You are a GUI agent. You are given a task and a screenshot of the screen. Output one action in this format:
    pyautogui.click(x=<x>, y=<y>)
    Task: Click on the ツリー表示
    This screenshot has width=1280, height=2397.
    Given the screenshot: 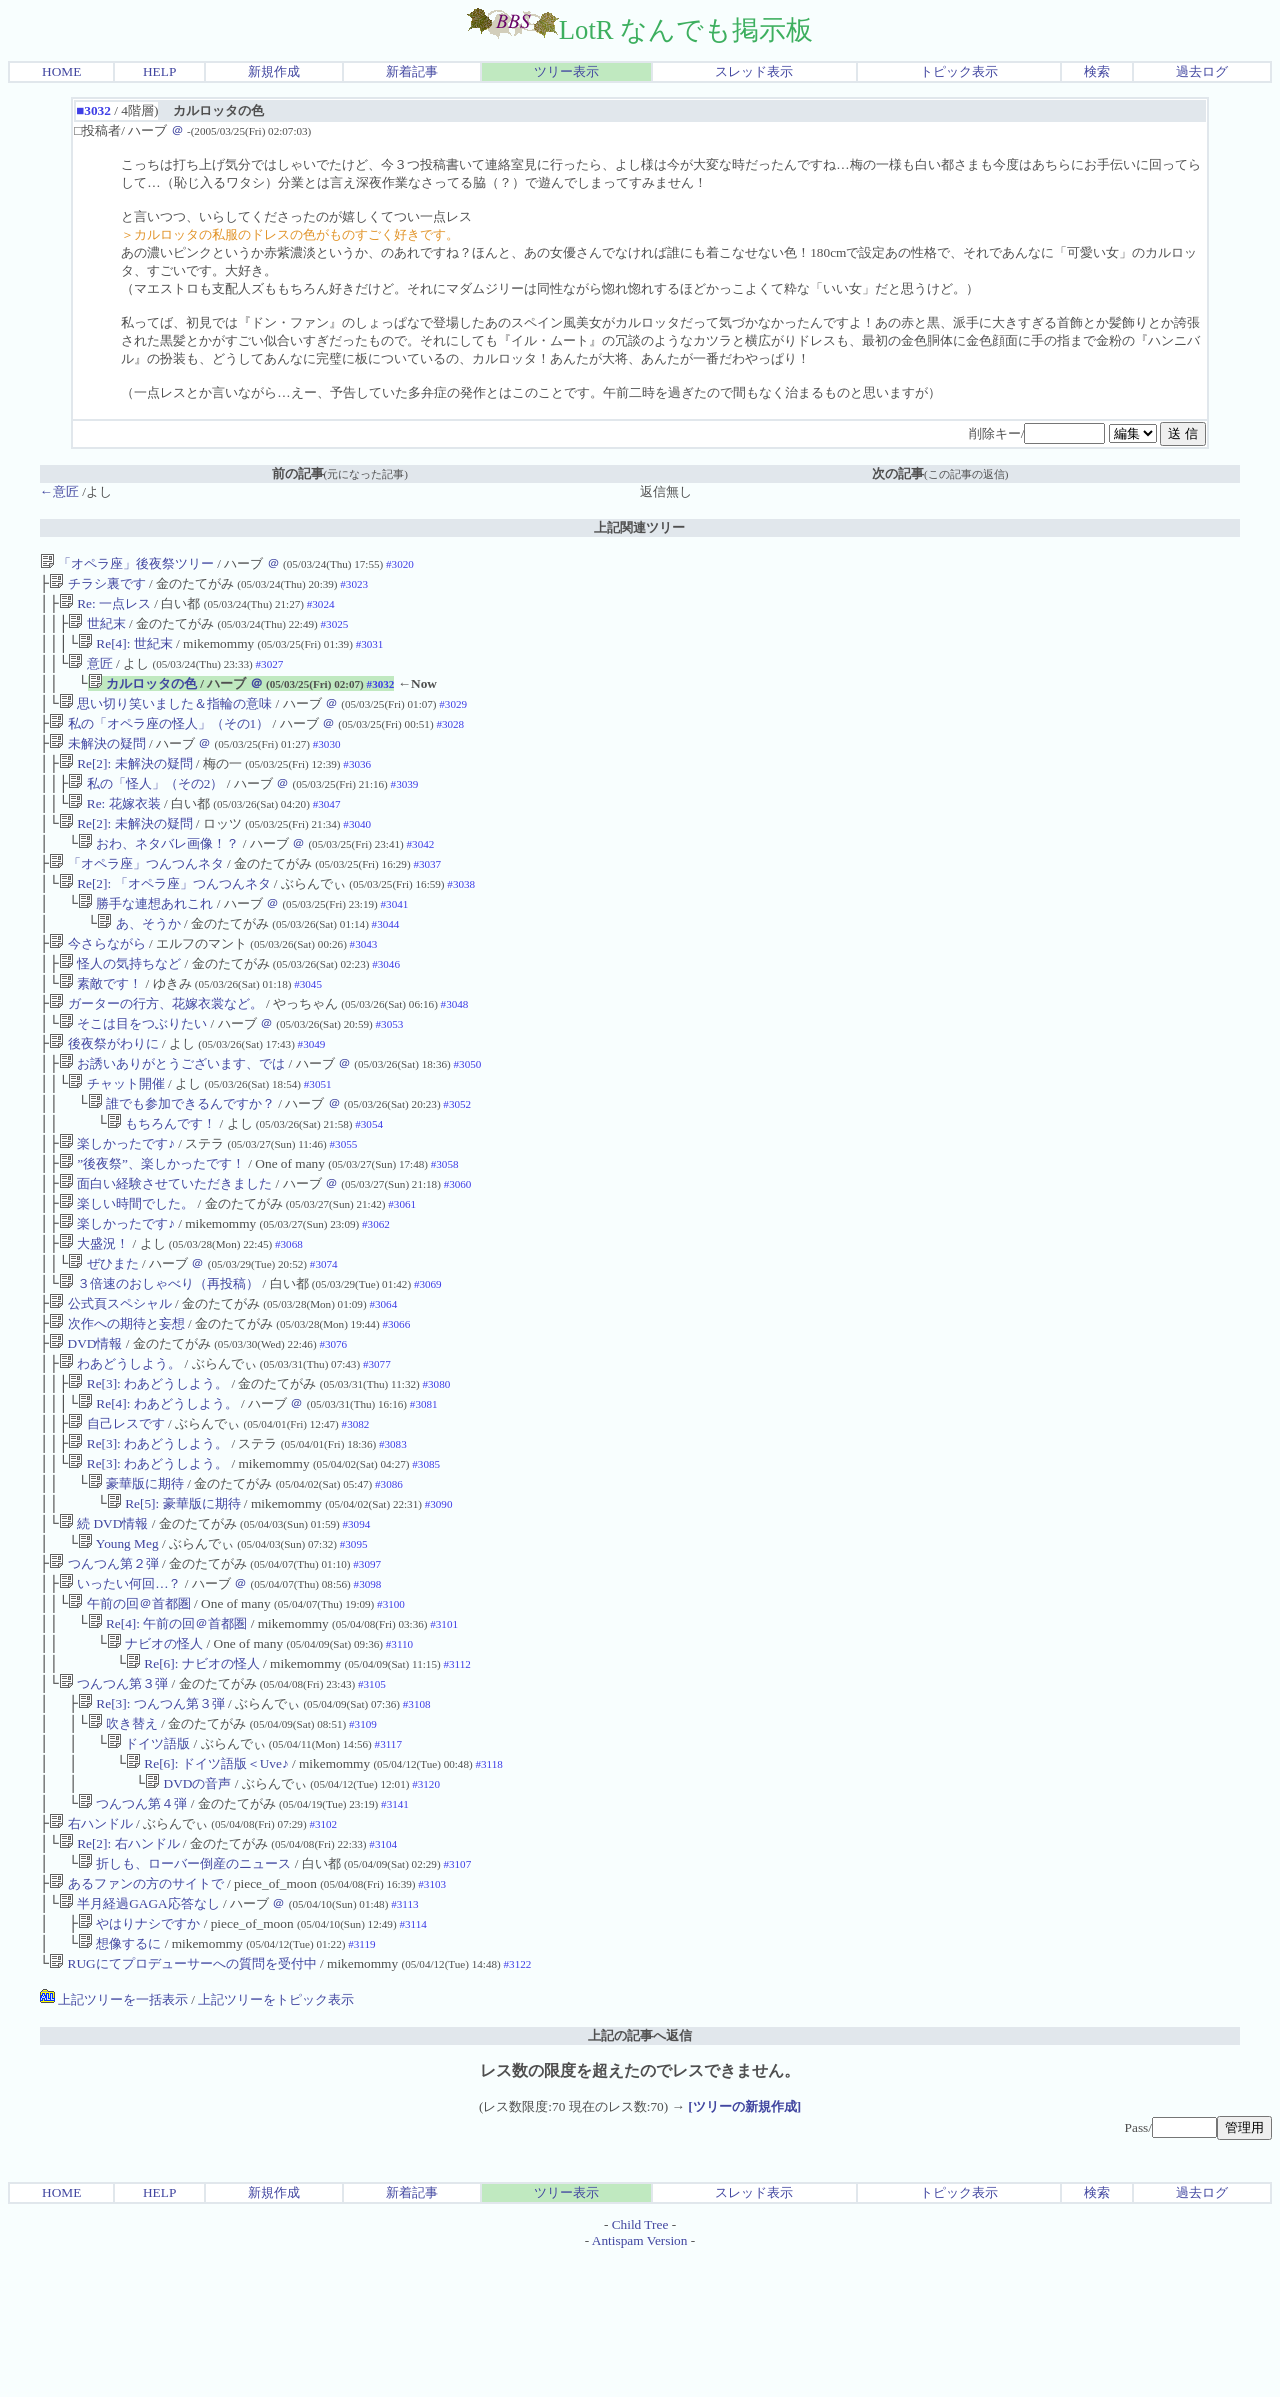 What is the action you would take?
    pyautogui.click(x=566, y=71)
    